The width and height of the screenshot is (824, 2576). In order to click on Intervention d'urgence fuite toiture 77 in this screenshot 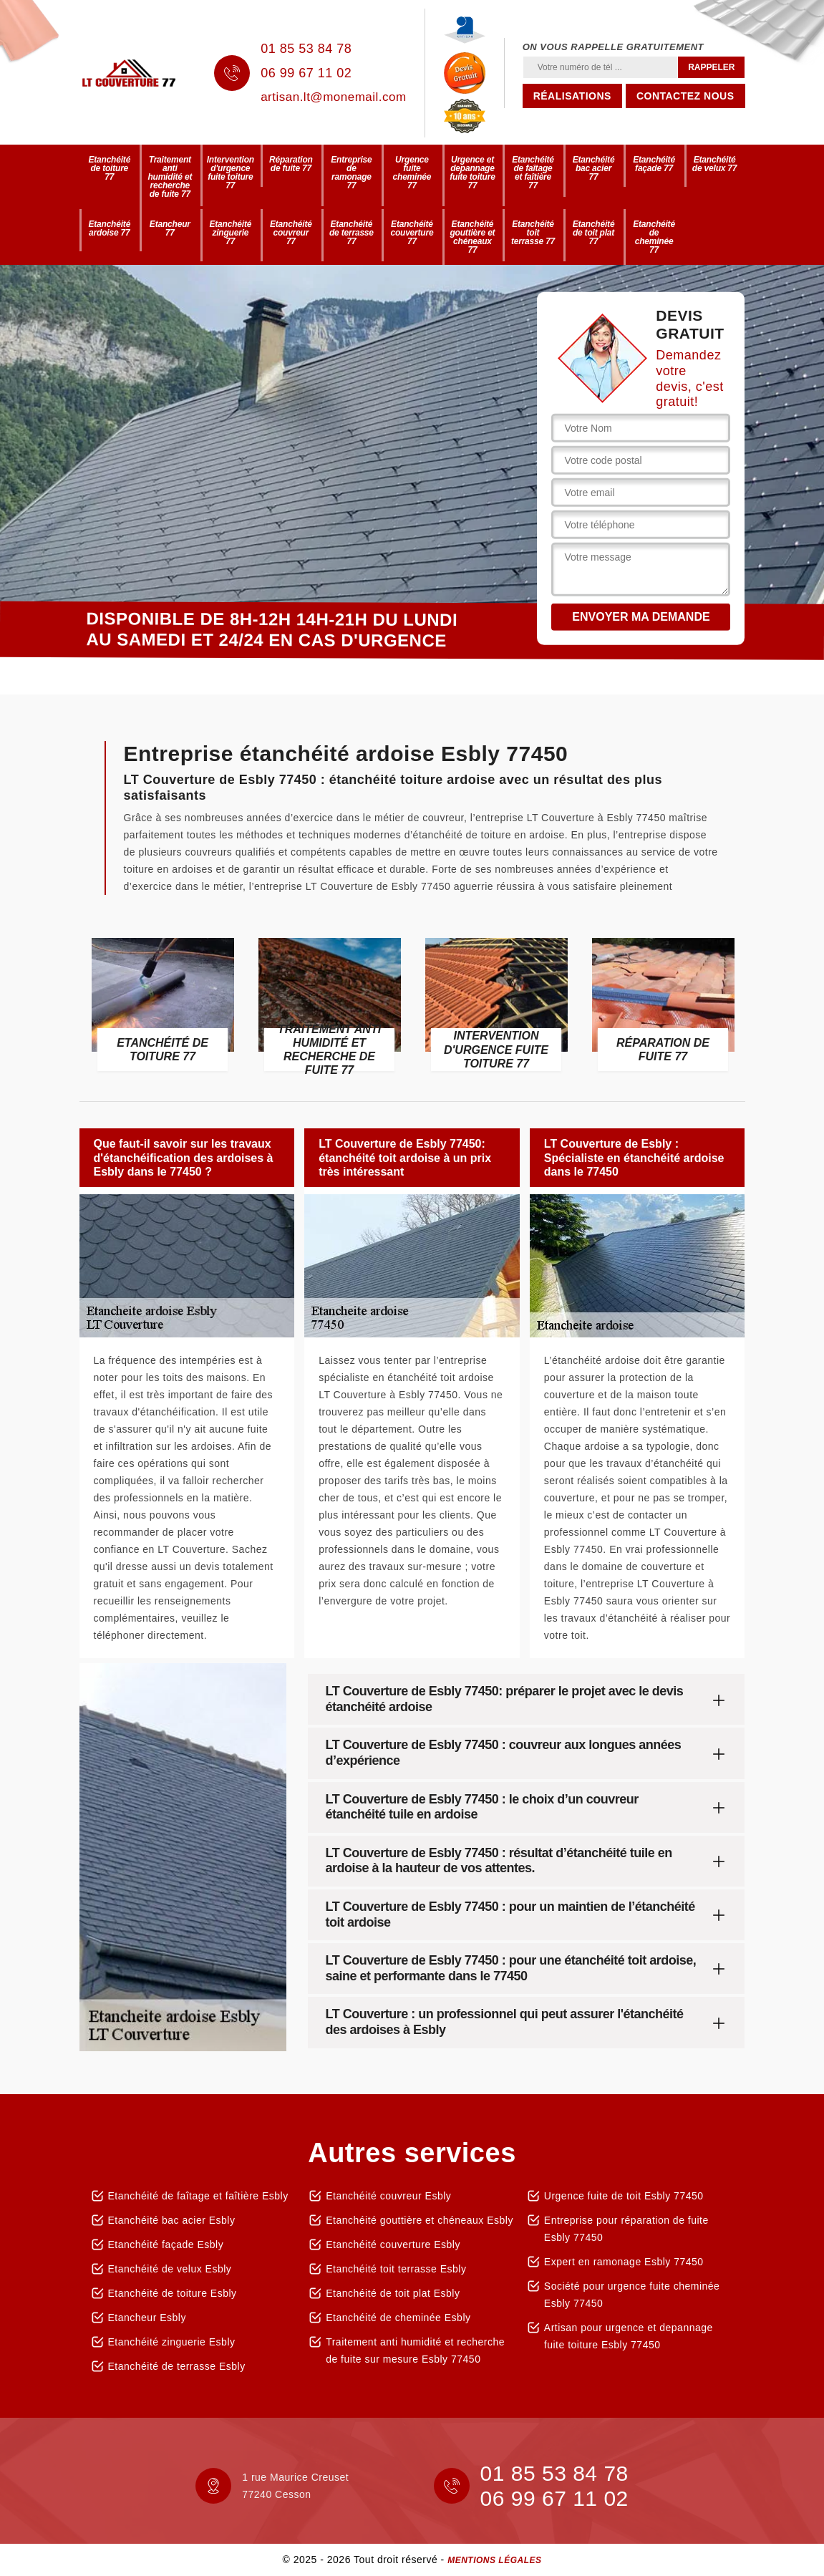, I will do `click(230, 172)`.